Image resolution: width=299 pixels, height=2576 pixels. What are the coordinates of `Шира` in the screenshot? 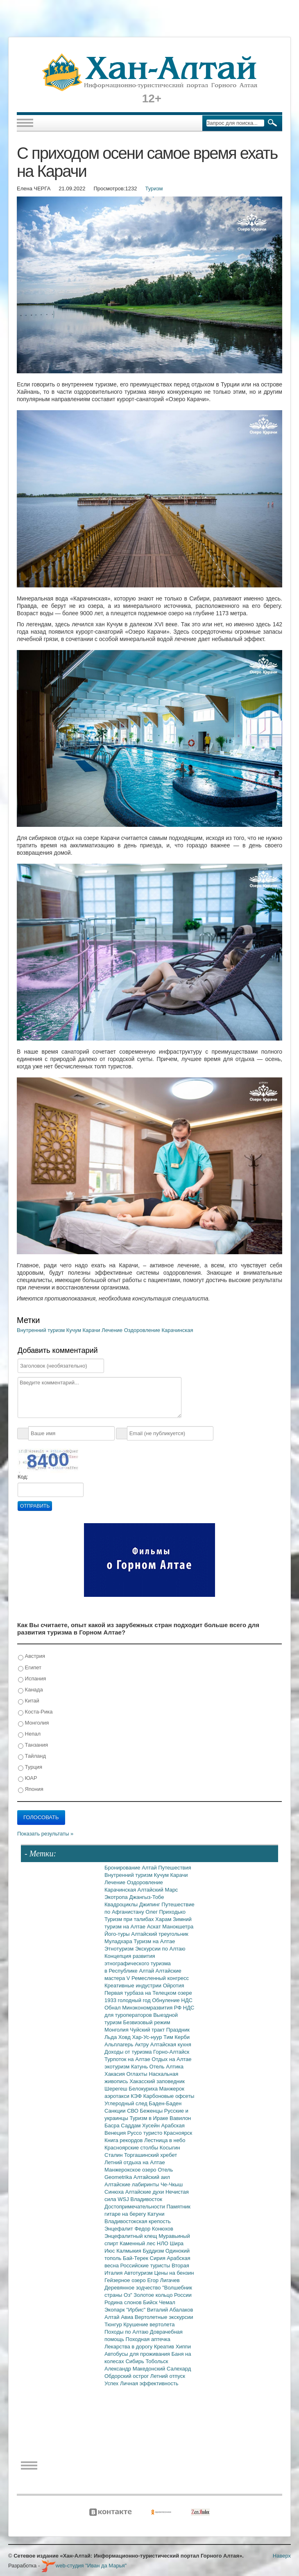 It's located at (176, 2243).